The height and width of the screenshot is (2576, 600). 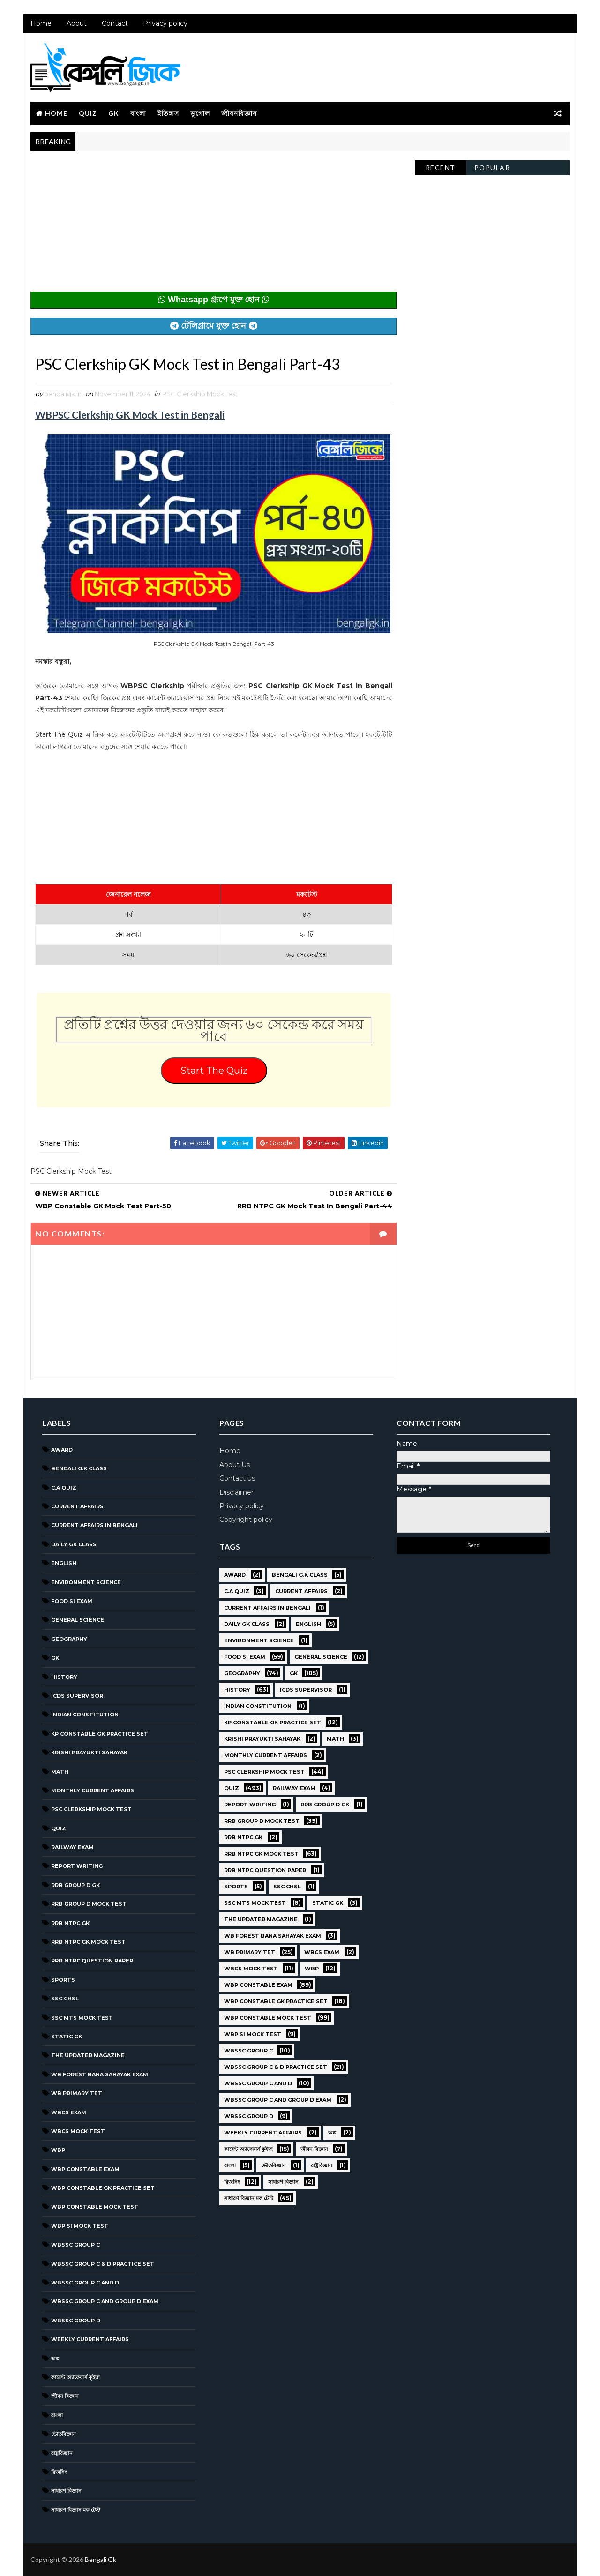 What do you see at coordinates (68, 2112) in the screenshot?
I see `WBCS Exam` at bounding box center [68, 2112].